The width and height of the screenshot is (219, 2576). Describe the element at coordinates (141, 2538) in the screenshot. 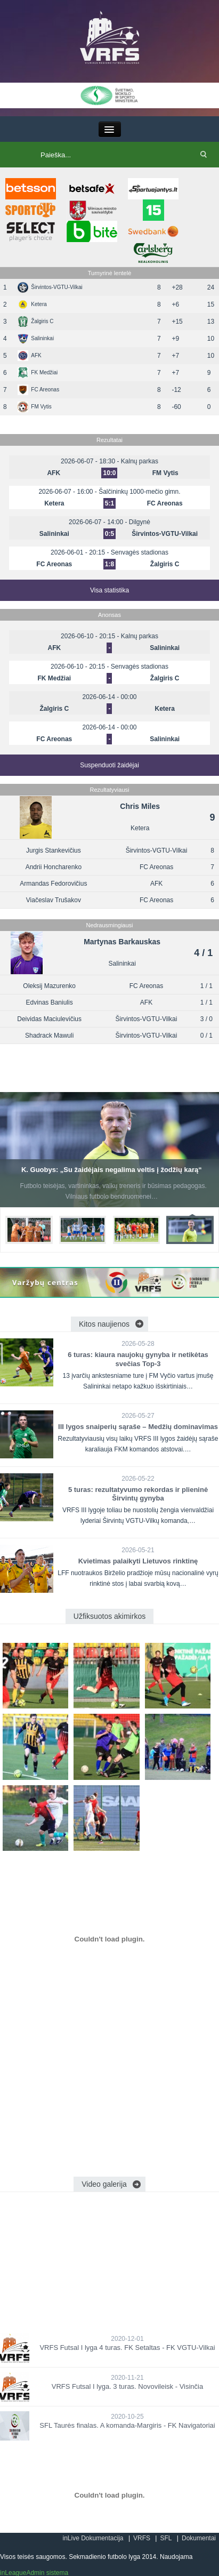

I see `VRFS` at that location.